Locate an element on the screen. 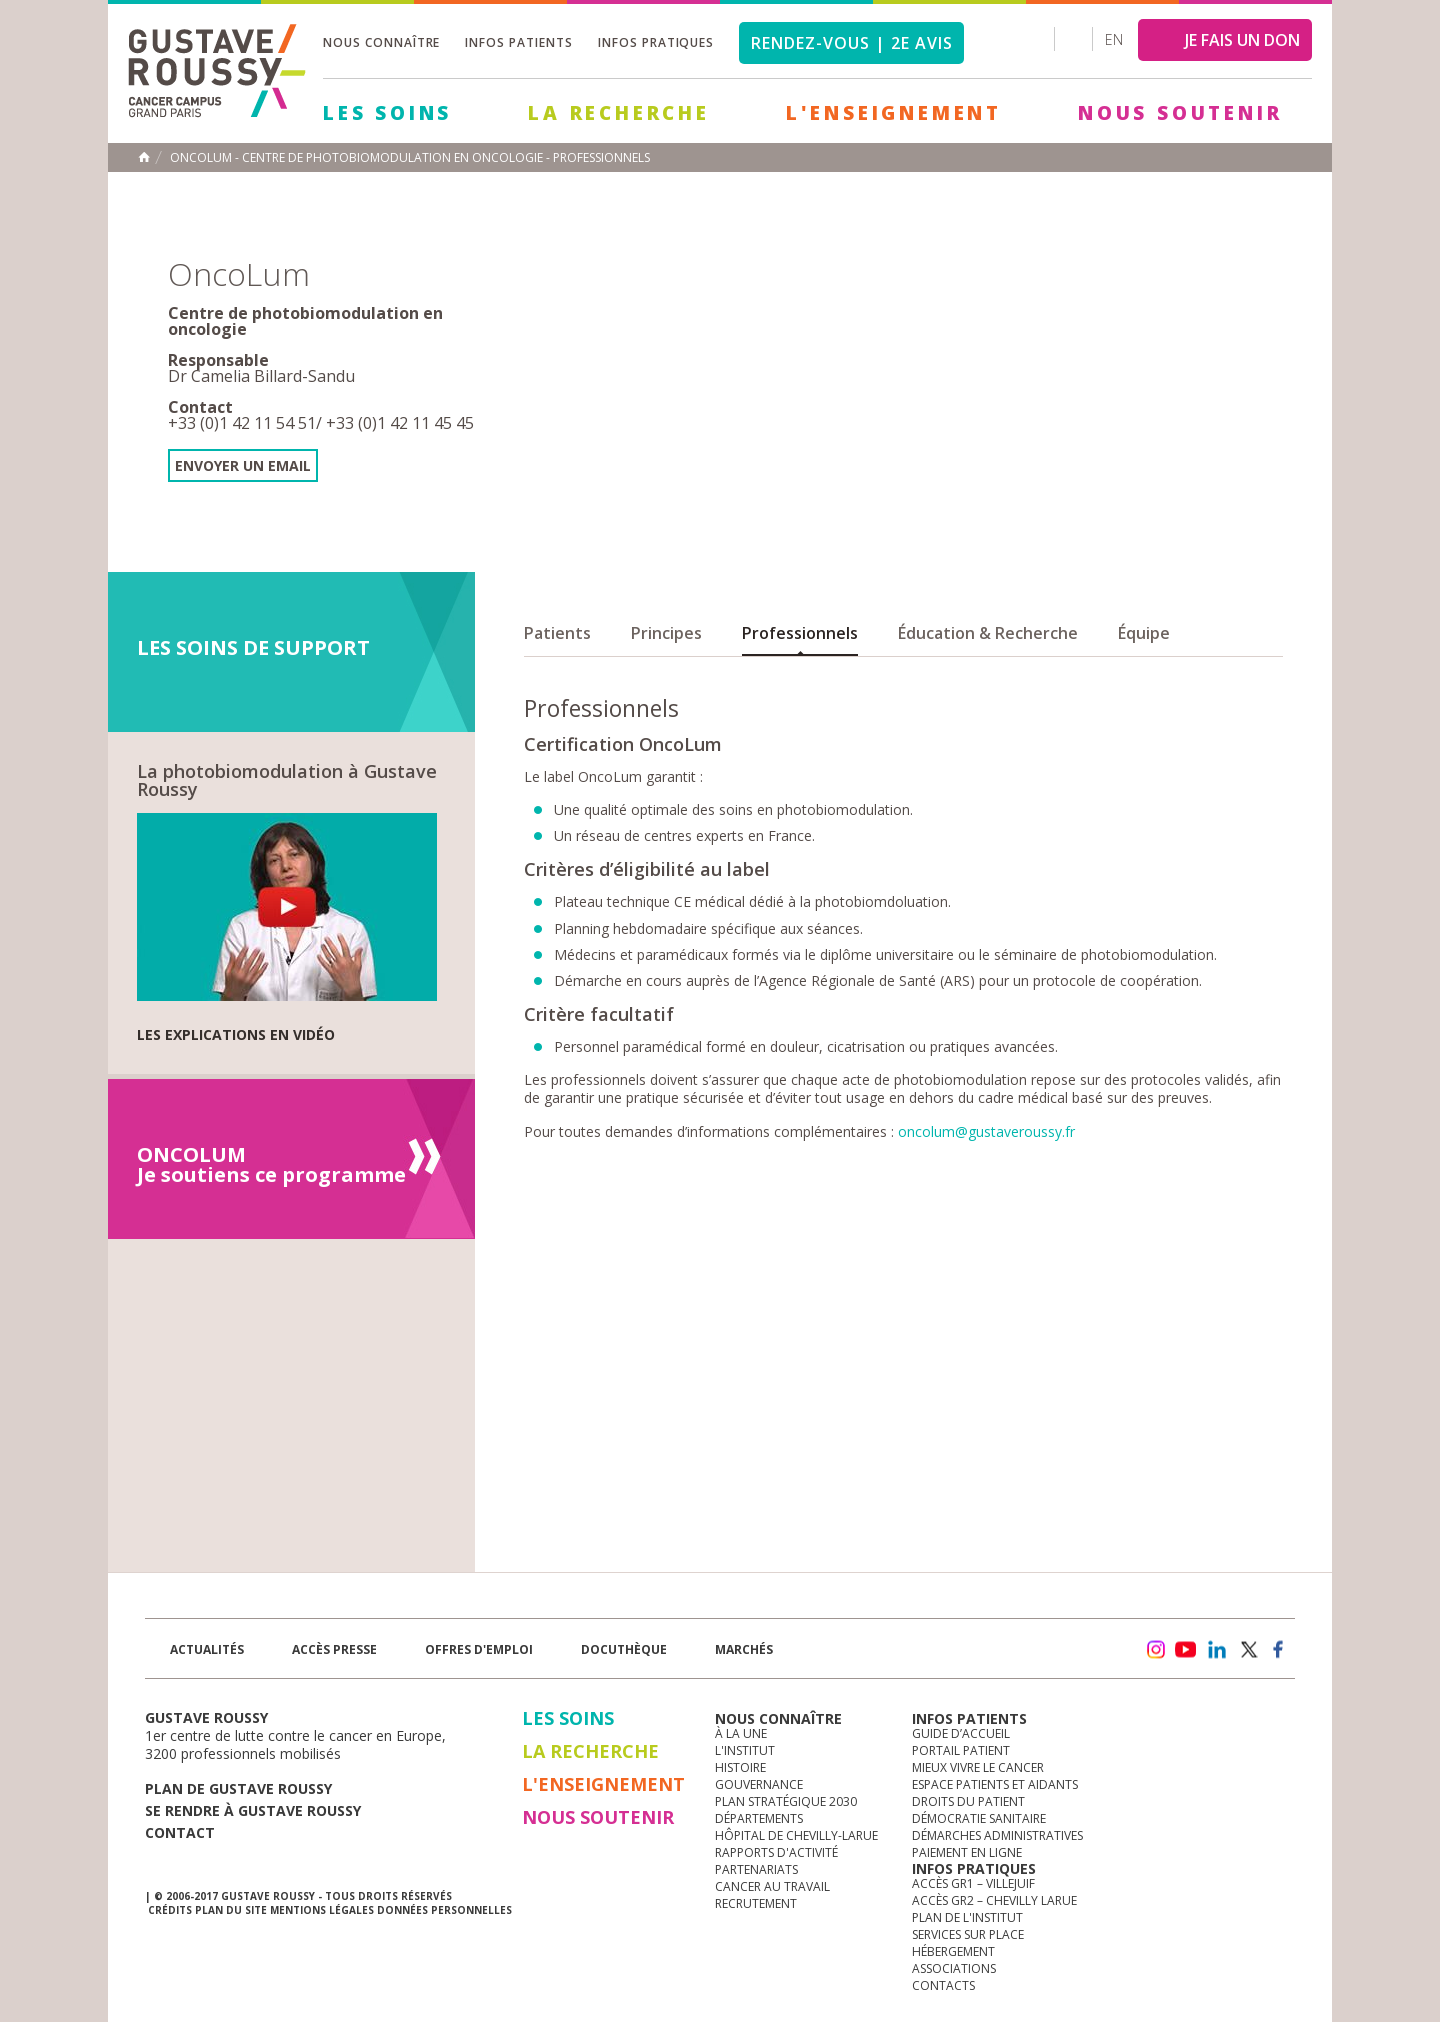 The image size is (1440, 2022). oncolum@gustaveroussy.fr is located at coordinates (986, 1131).